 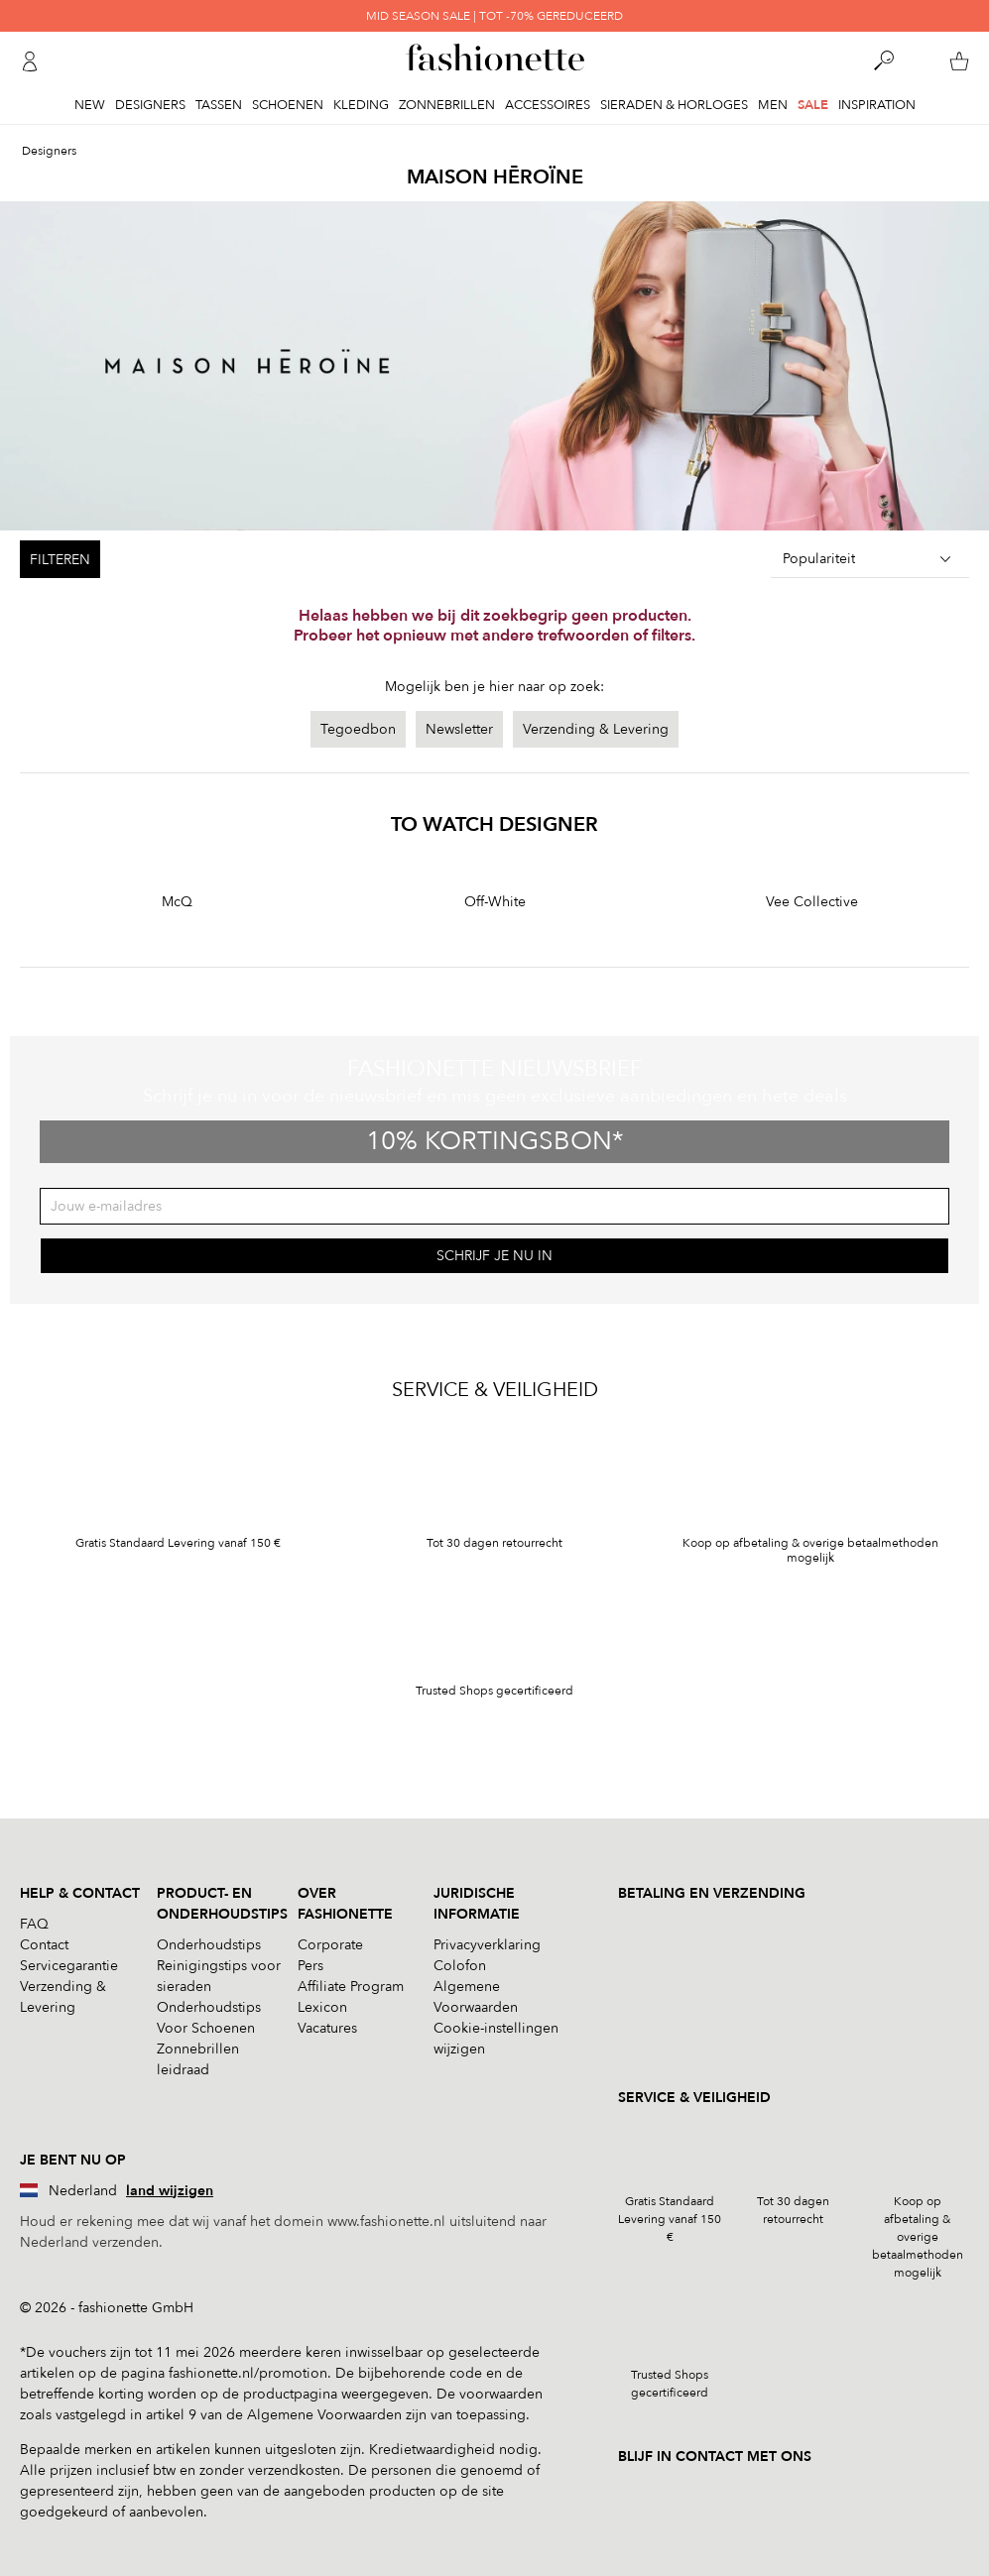 What do you see at coordinates (287, 105) in the screenshot?
I see `Schoenen` at bounding box center [287, 105].